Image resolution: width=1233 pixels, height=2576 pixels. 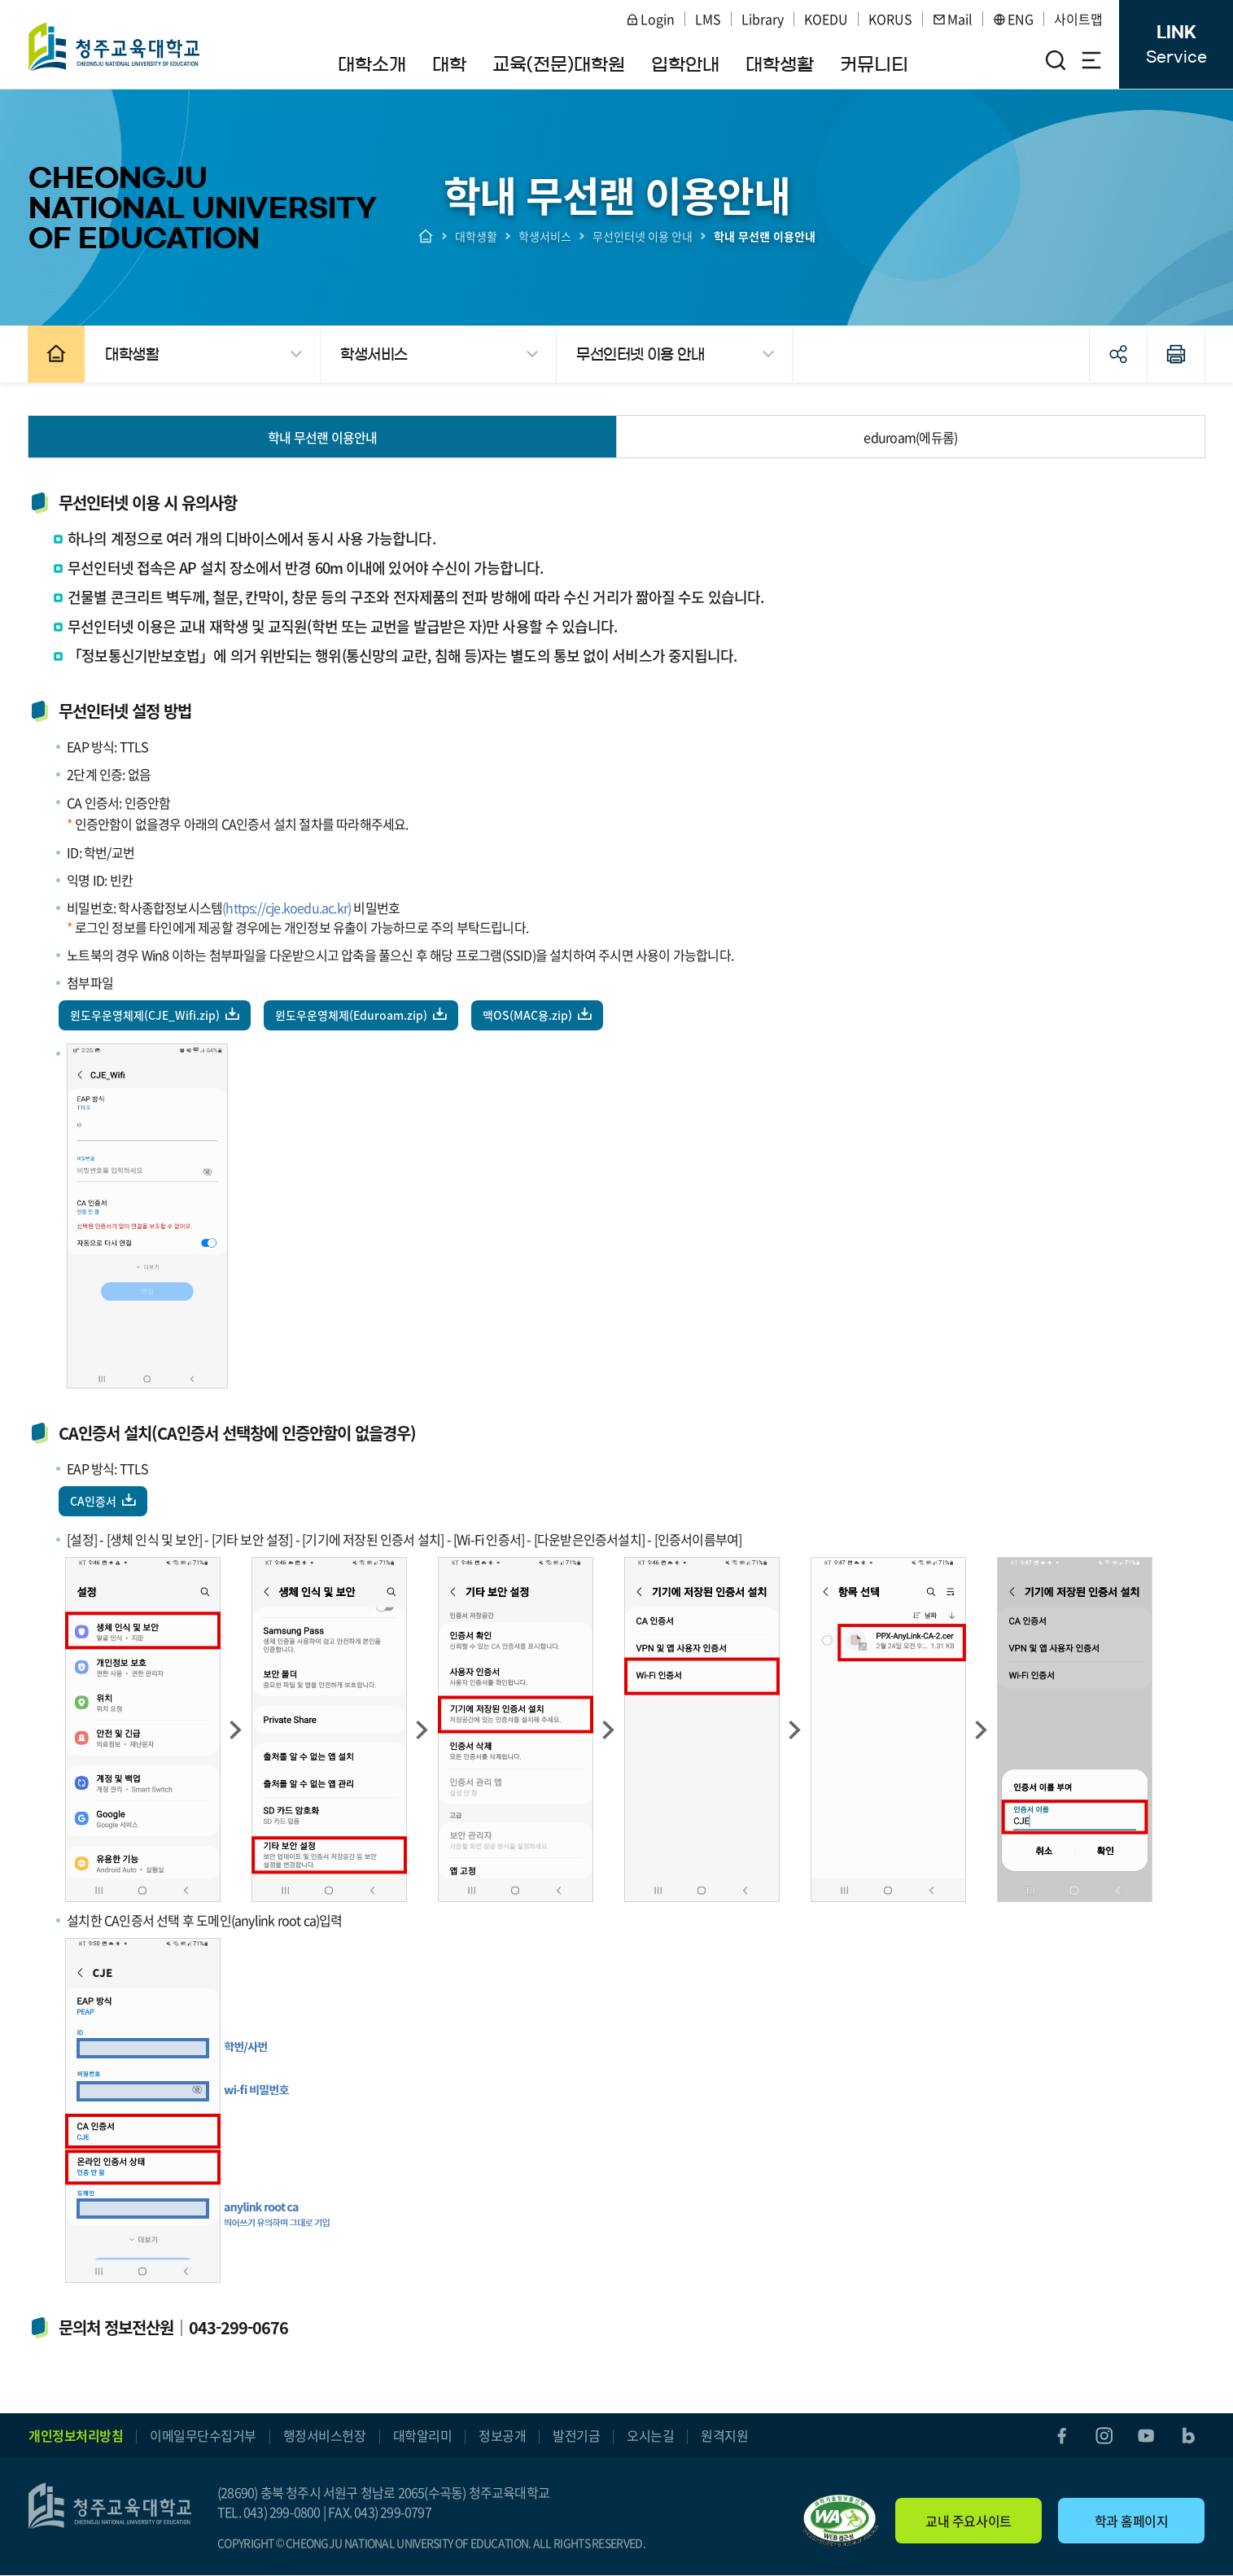 What do you see at coordinates (1146, 2436) in the screenshot?
I see `youtube` at bounding box center [1146, 2436].